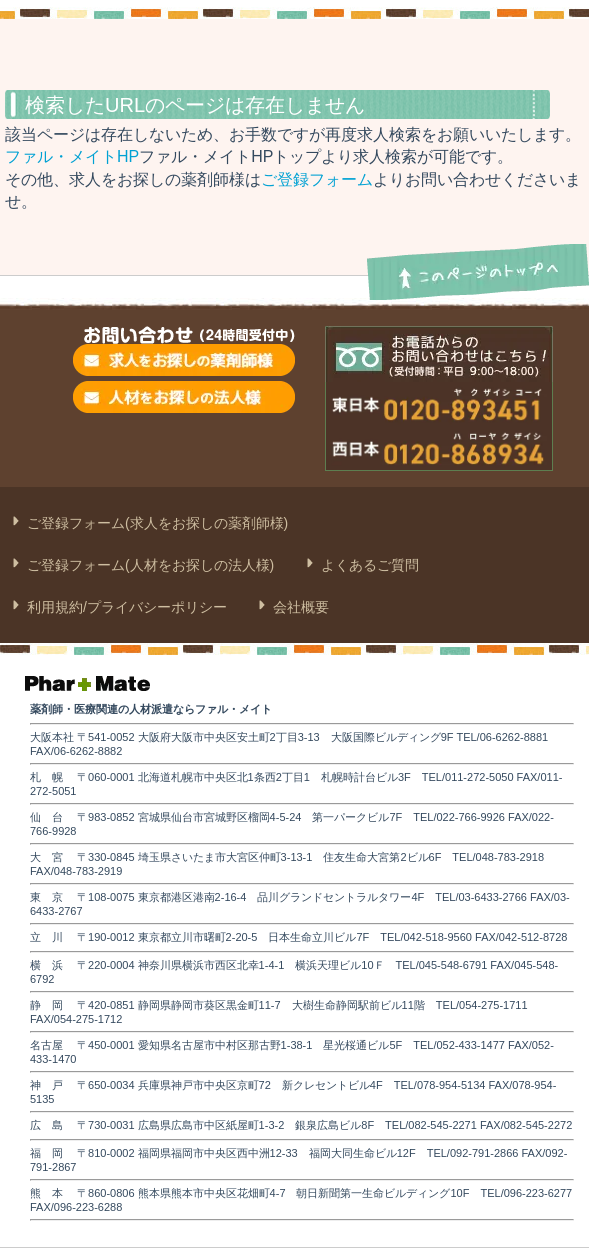 Image resolution: width=589 pixels, height=1248 pixels. I want to click on 会社概要, so click(299, 607).